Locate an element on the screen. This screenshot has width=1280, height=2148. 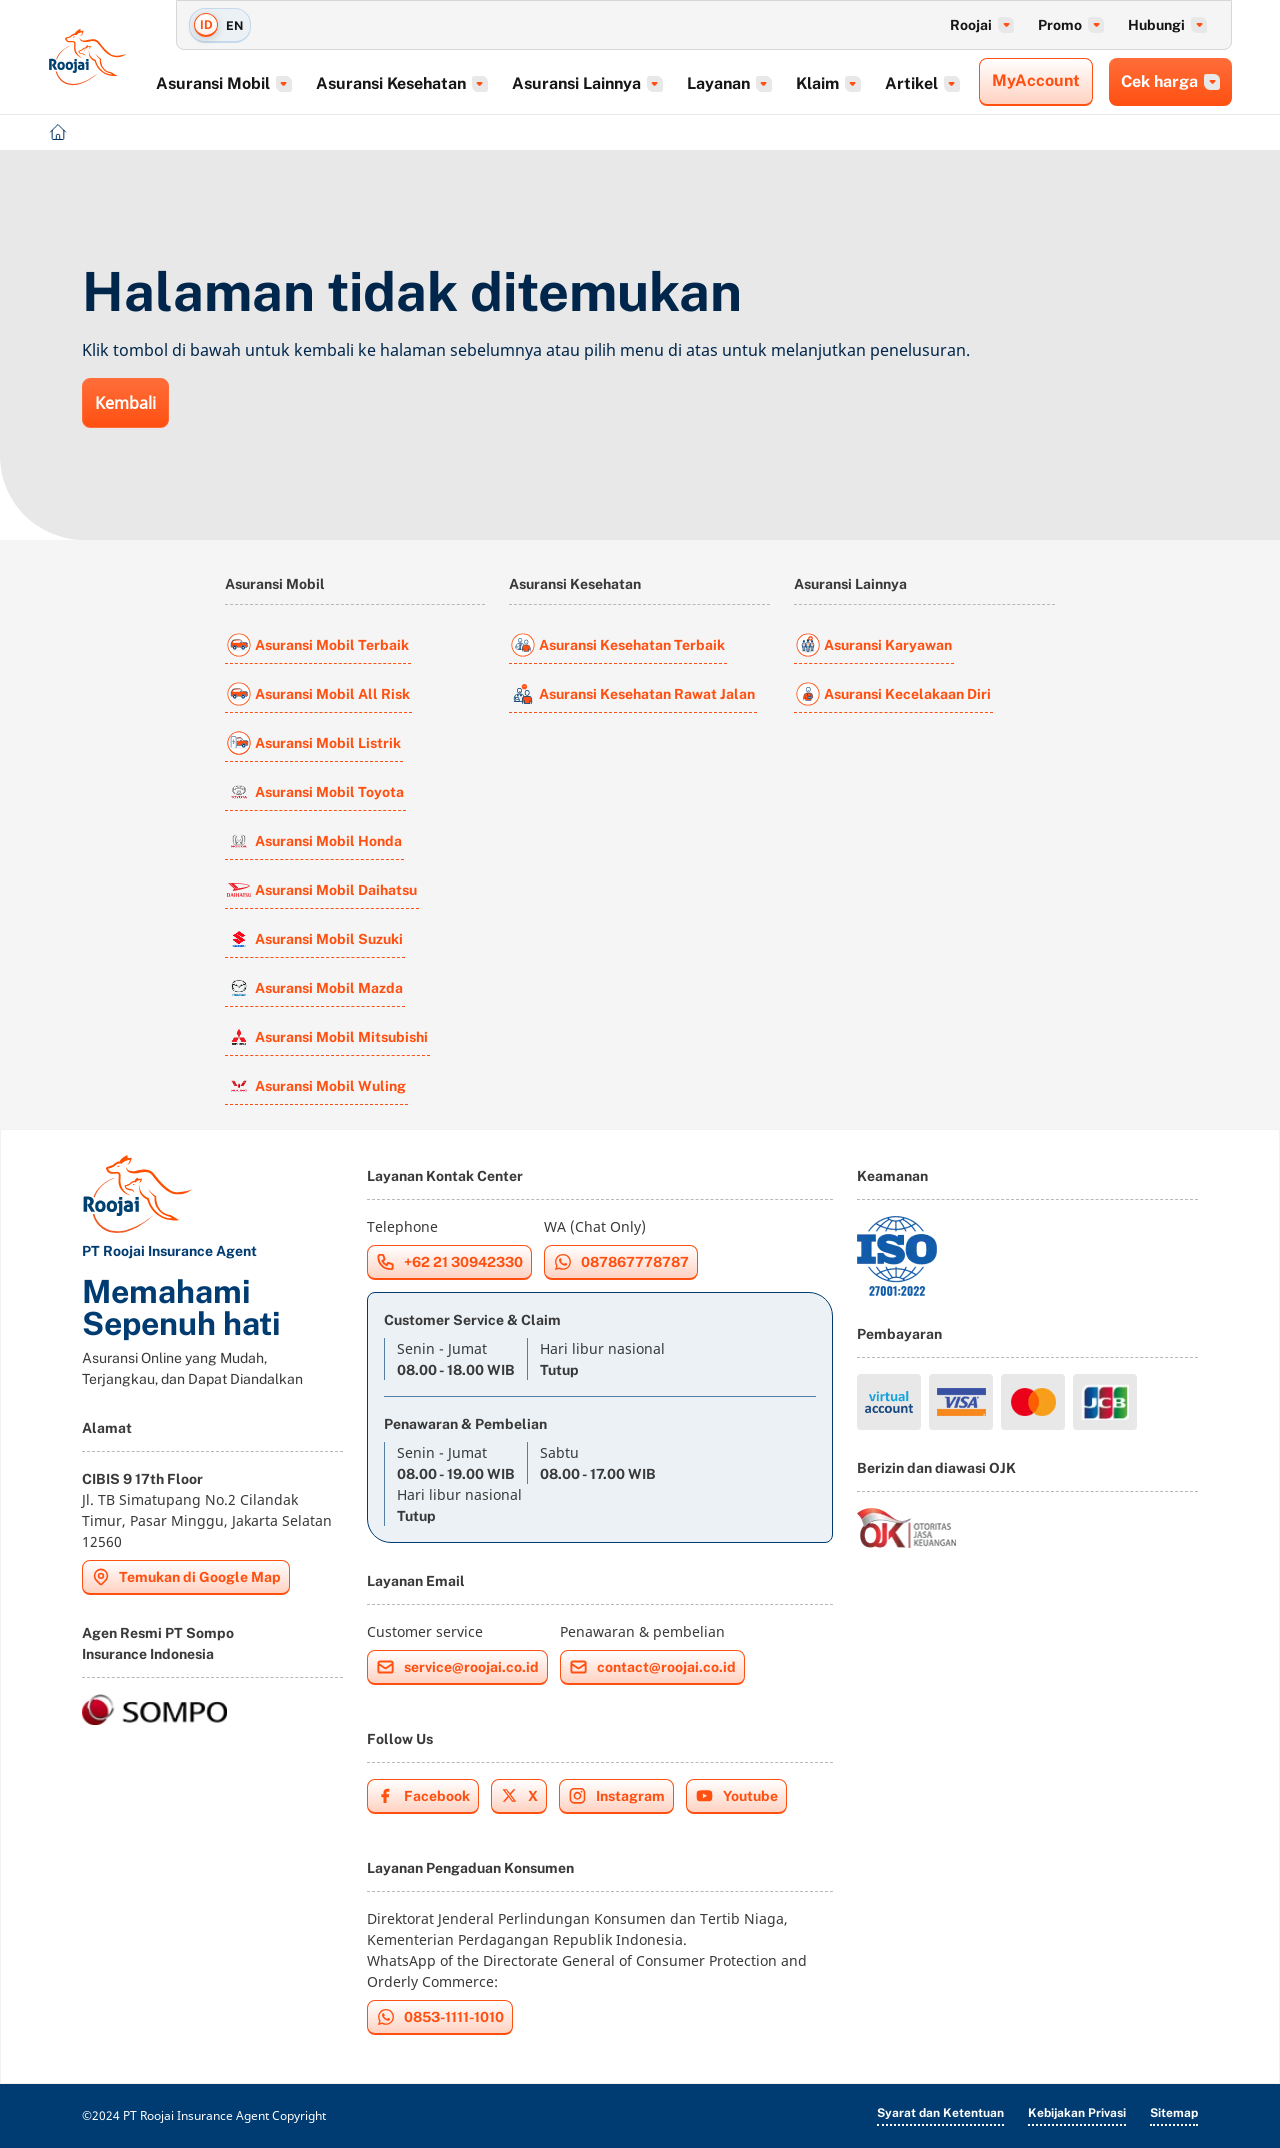
Asuransi Kesehatan is located at coordinates (575, 584).